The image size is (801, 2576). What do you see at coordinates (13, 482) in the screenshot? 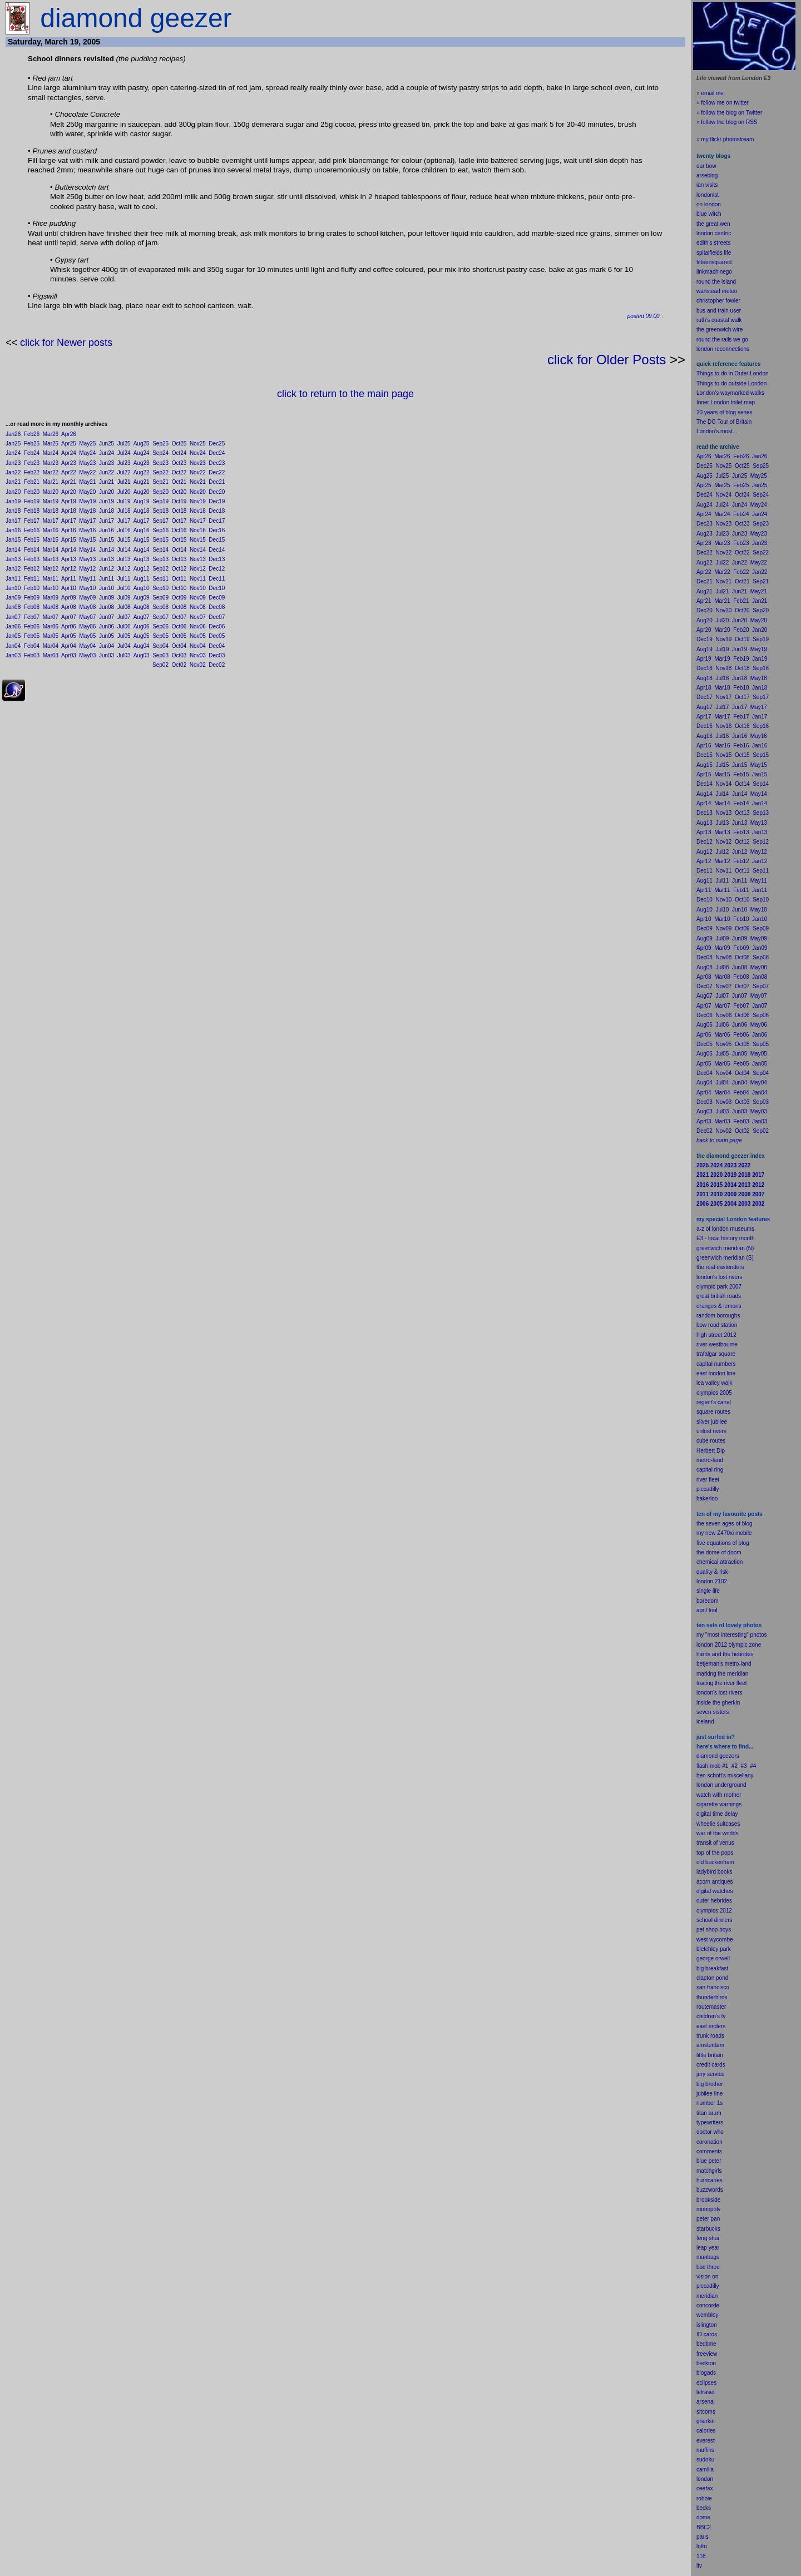
I see `Jan21` at bounding box center [13, 482].